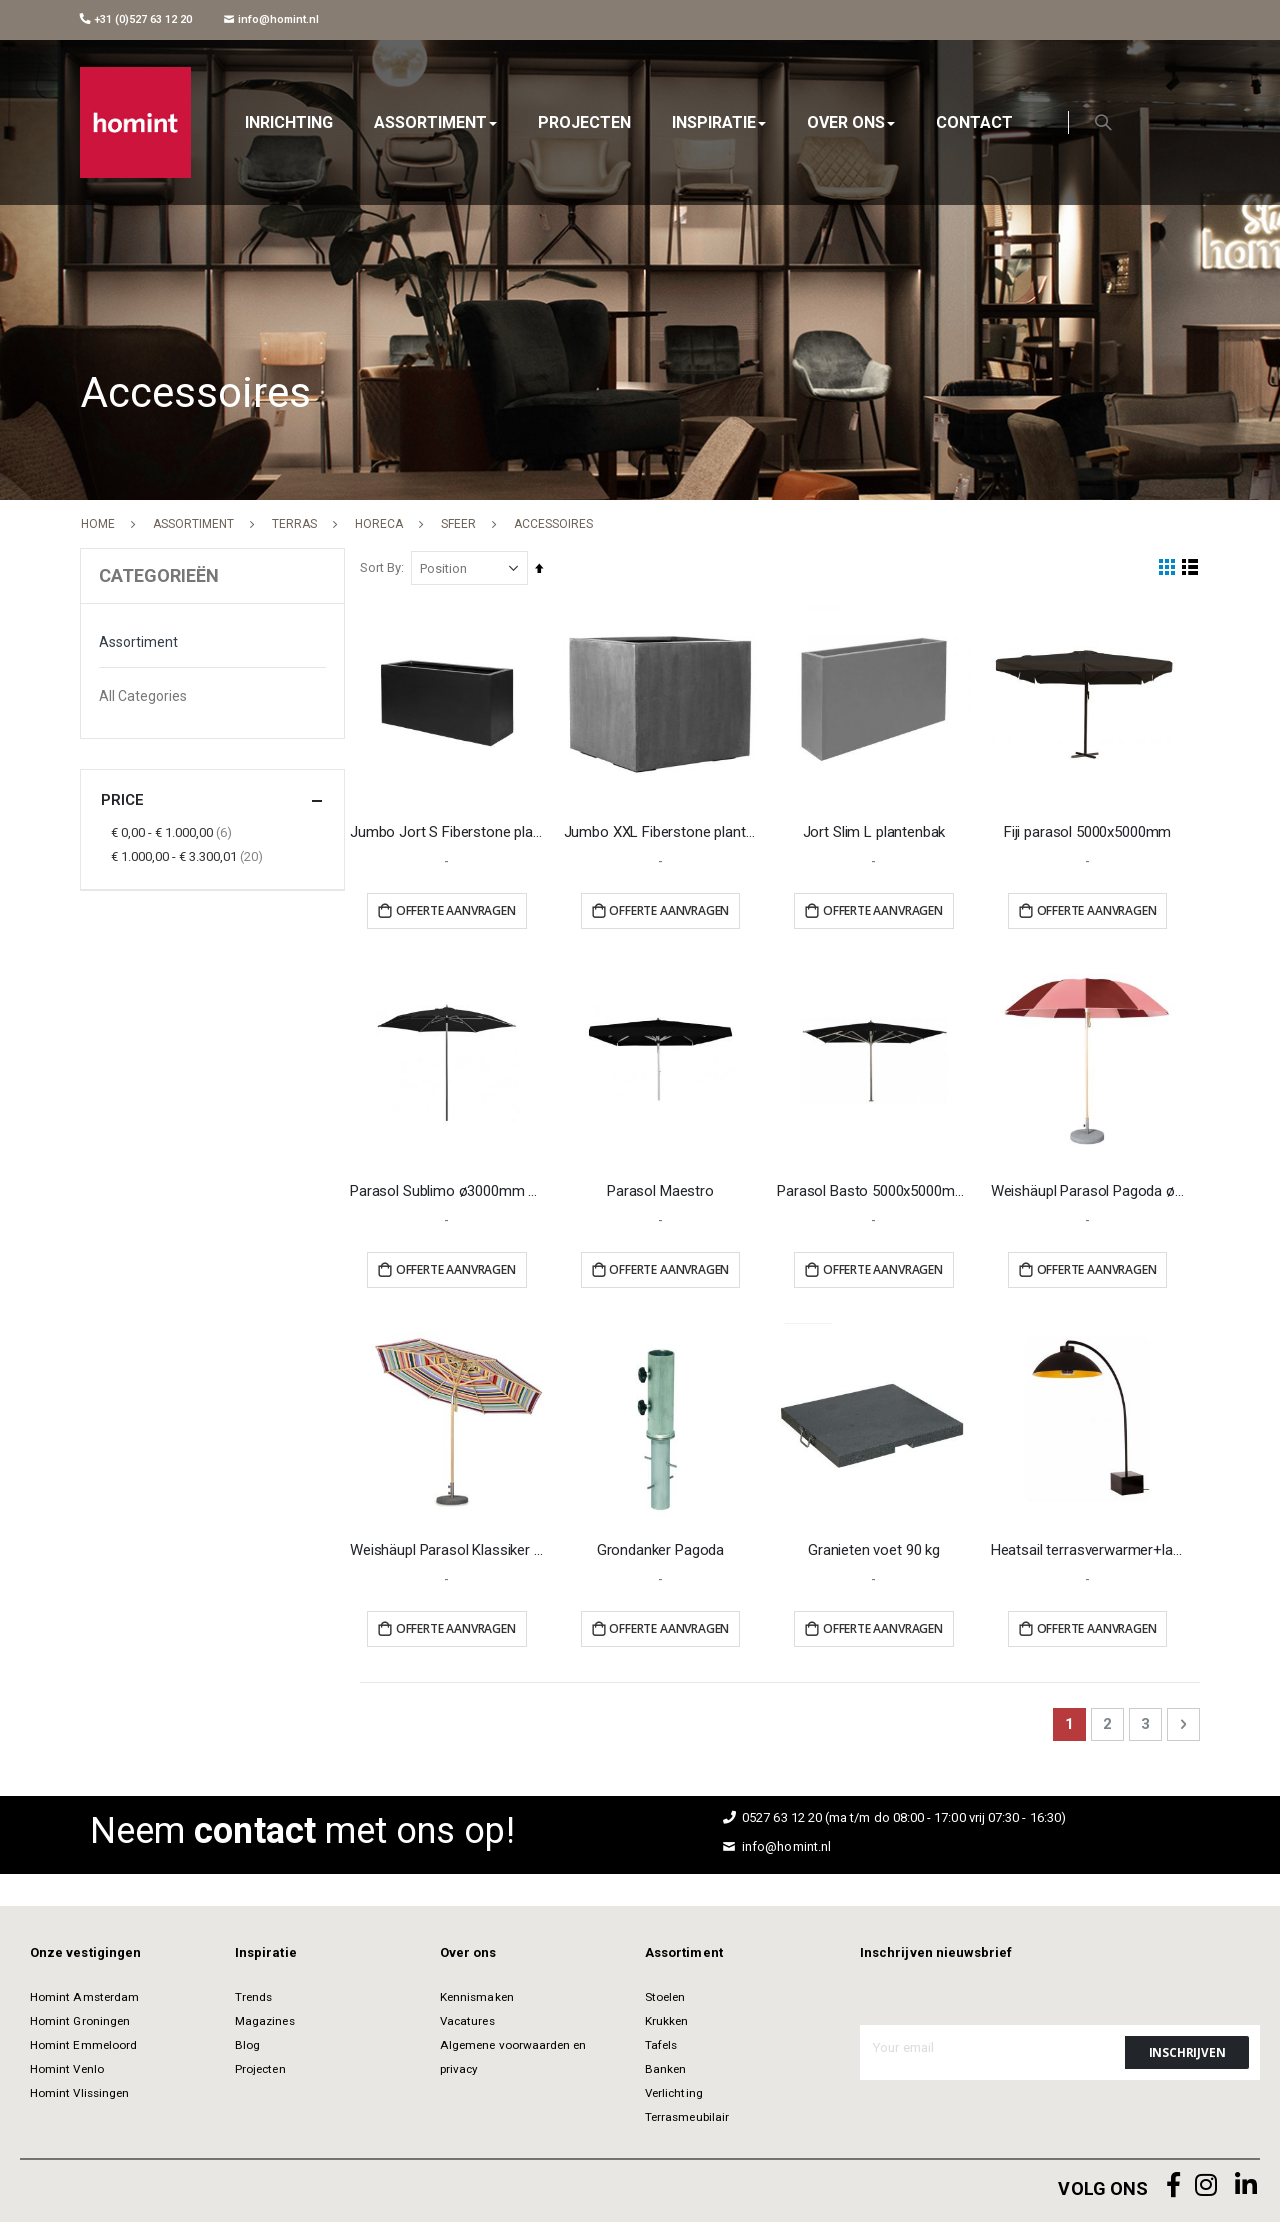  What do you see at coordinates (1089, 1188) in the screenshot?
I see `Weishäupl Parasol Pagoda ø3000` at bounding box center [1089, 1188].